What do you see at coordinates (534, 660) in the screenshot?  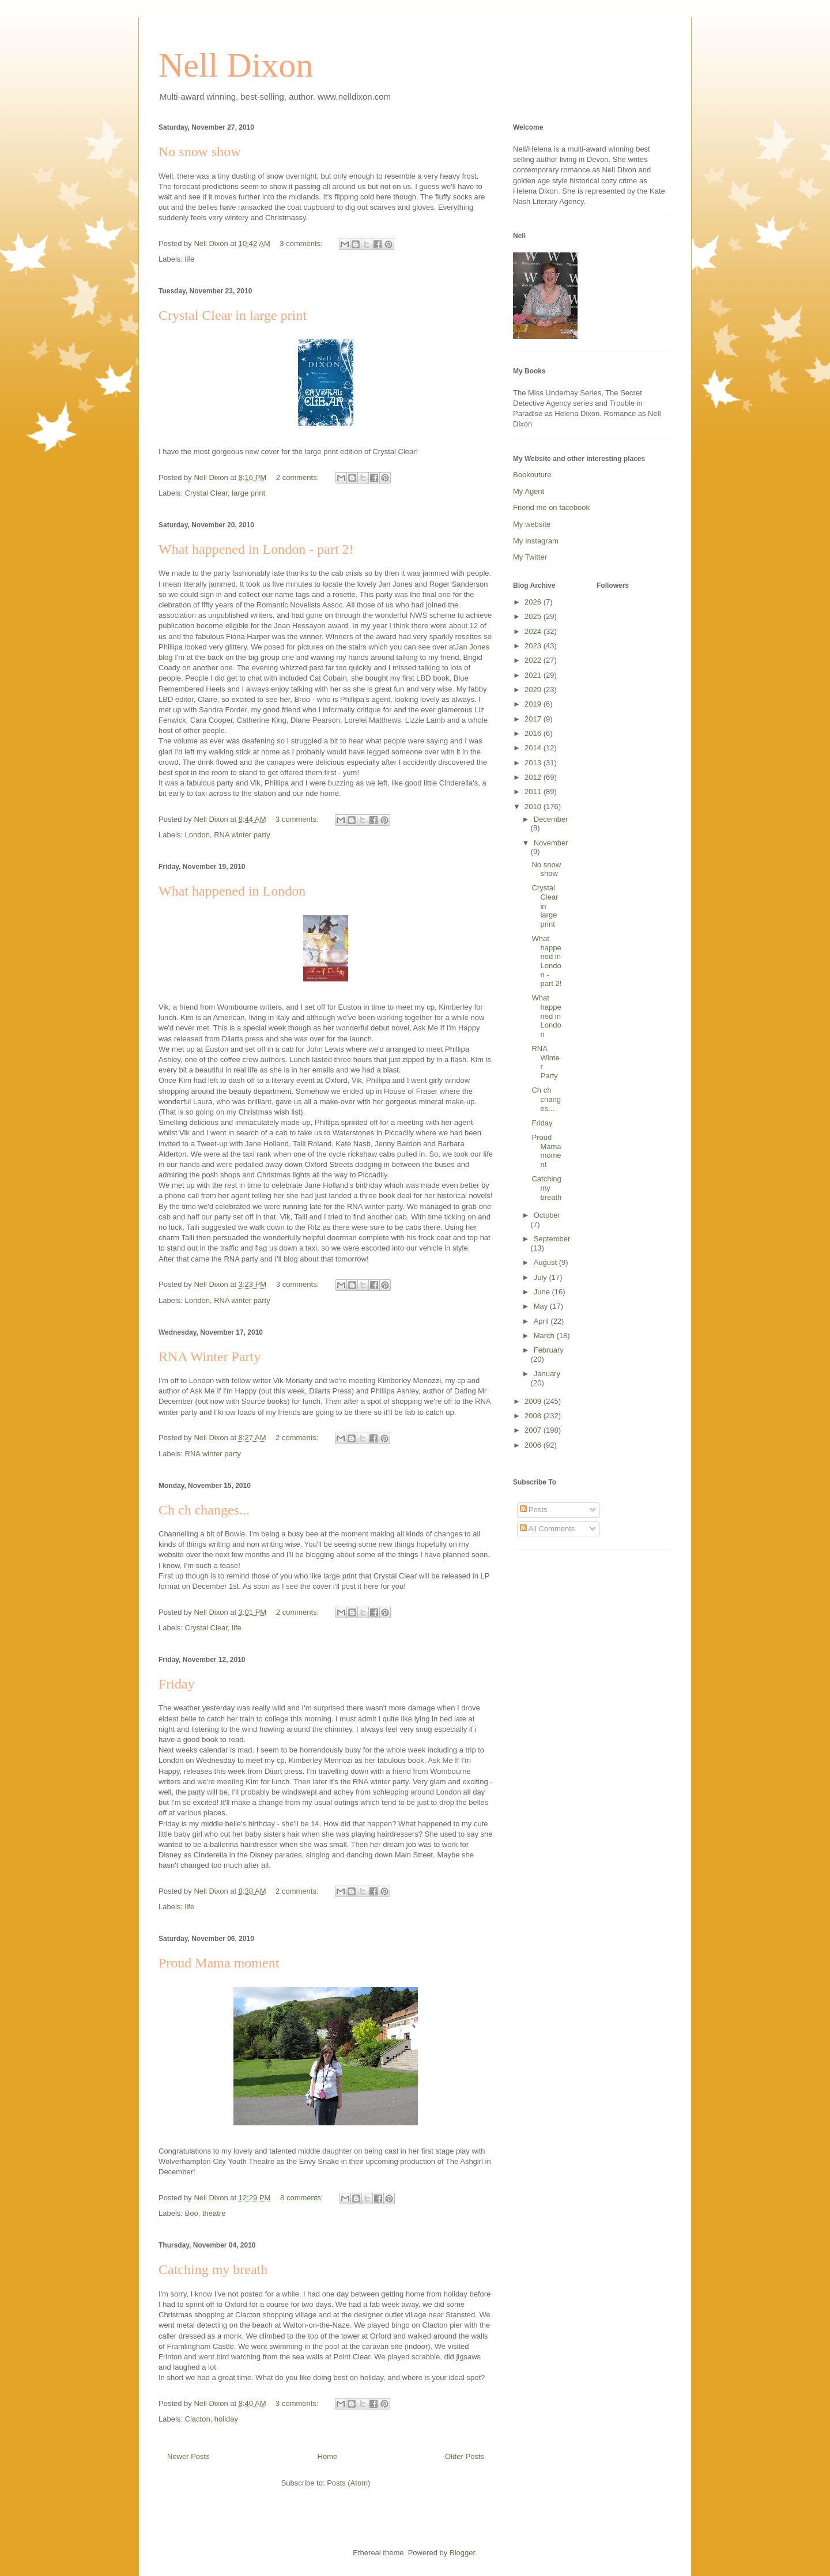 I see `2022` at bounding box center [534, 660].